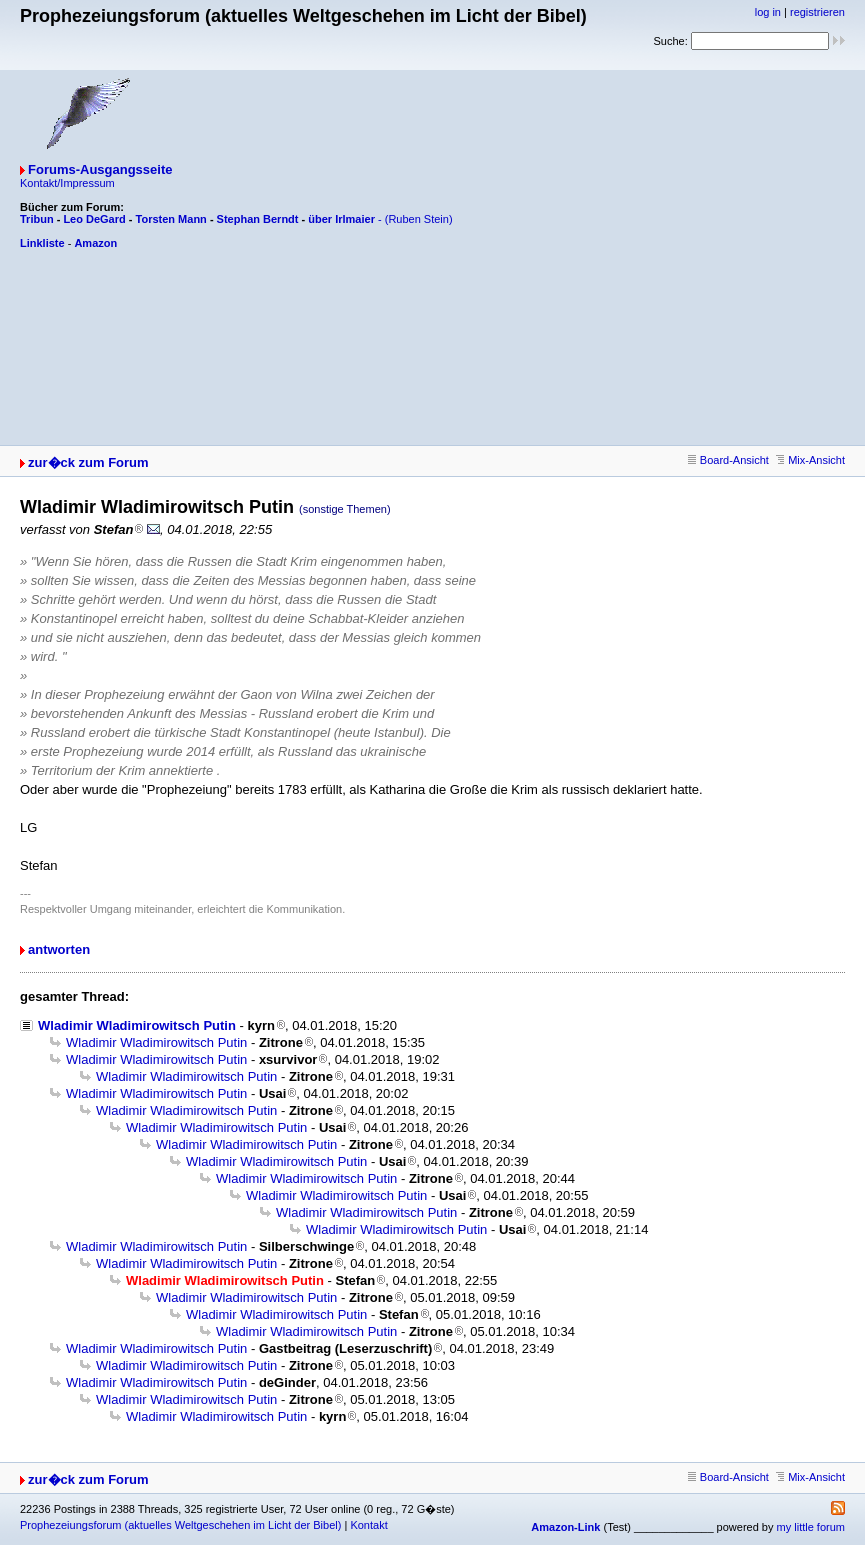  Describe the element at coordinates (100, 169) in the screenshot. I see `Forums-Ausgangsseite` at that location.